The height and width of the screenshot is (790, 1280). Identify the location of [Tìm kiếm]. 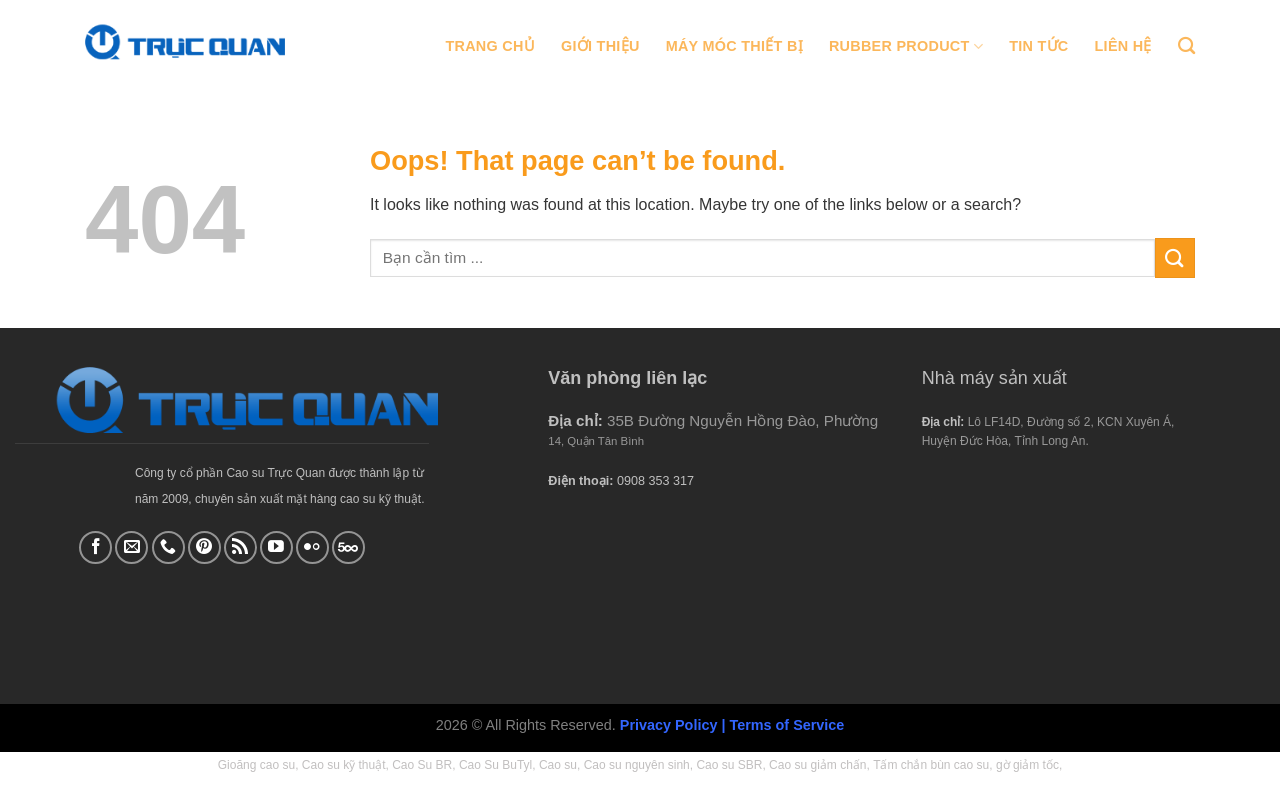
(1186, 46).